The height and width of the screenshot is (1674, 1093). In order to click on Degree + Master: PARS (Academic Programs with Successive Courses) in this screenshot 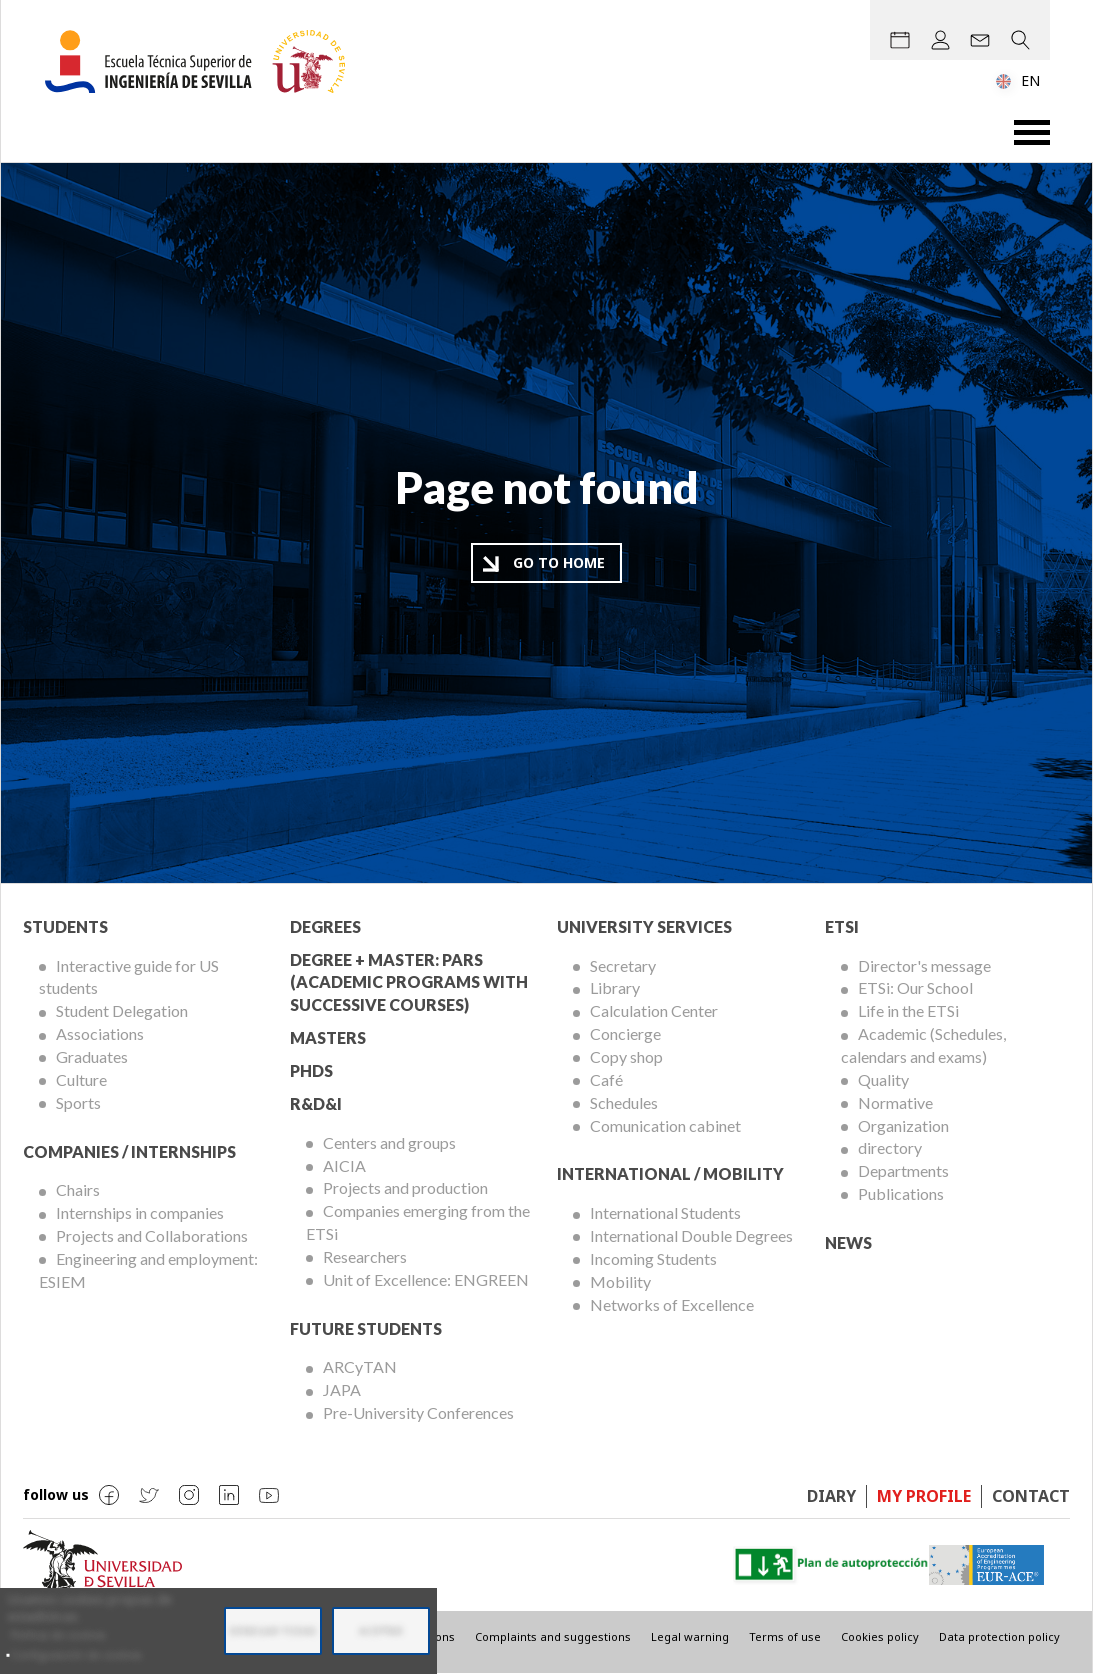, I will do `click(409, 982)`.